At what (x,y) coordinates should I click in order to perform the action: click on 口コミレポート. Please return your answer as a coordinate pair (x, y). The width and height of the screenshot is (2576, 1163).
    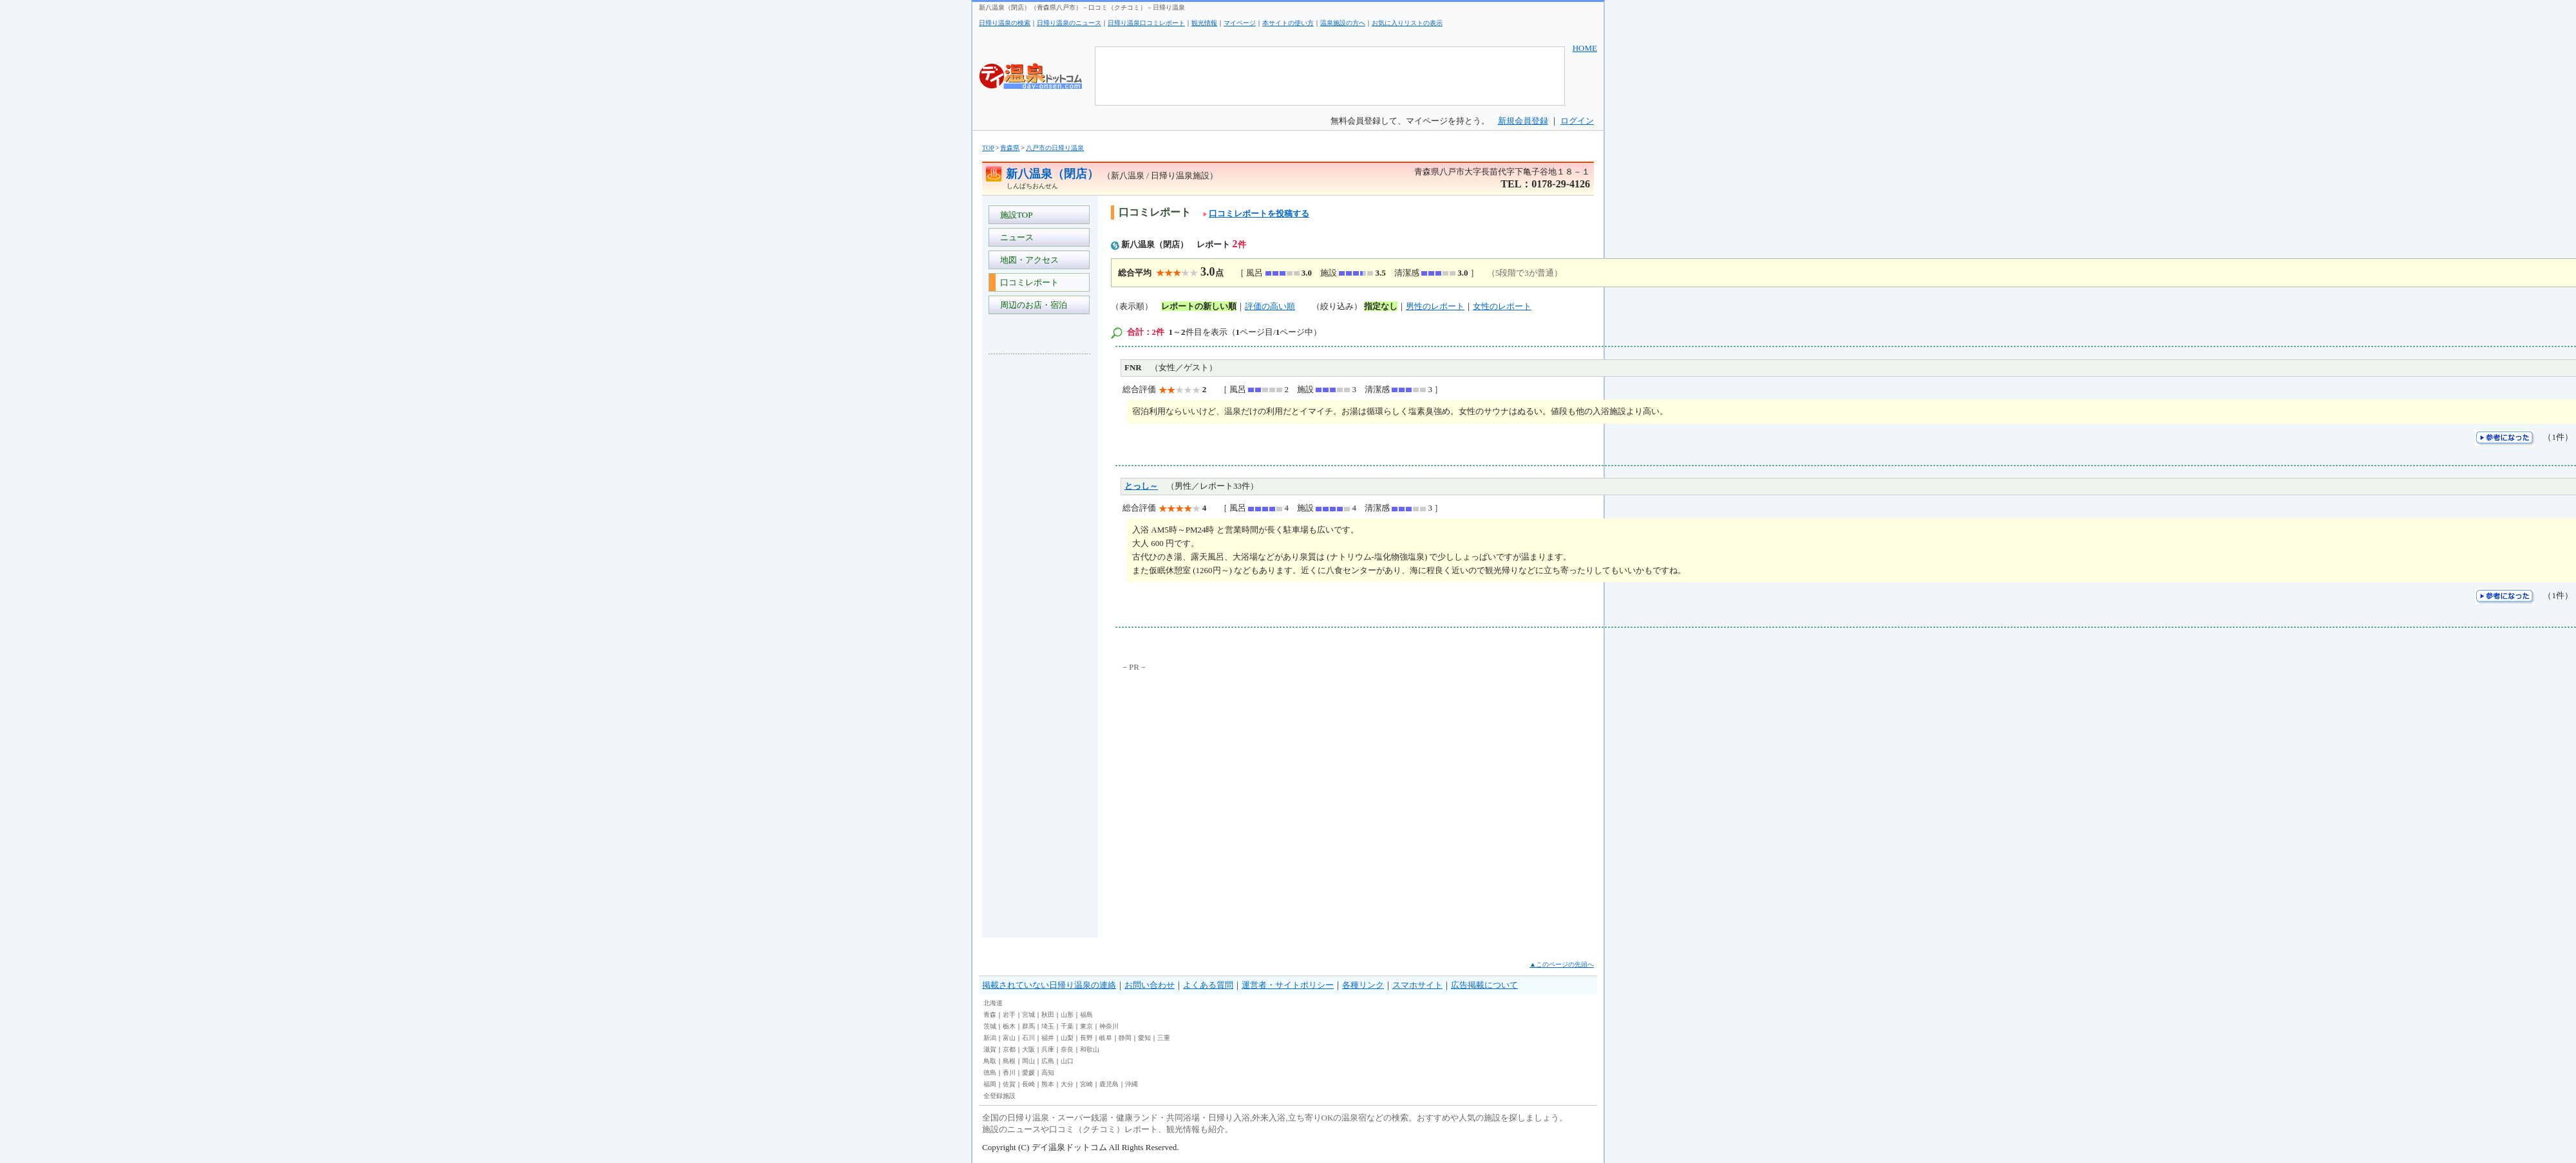
    Looking at the image, I should click on (1027, 282).